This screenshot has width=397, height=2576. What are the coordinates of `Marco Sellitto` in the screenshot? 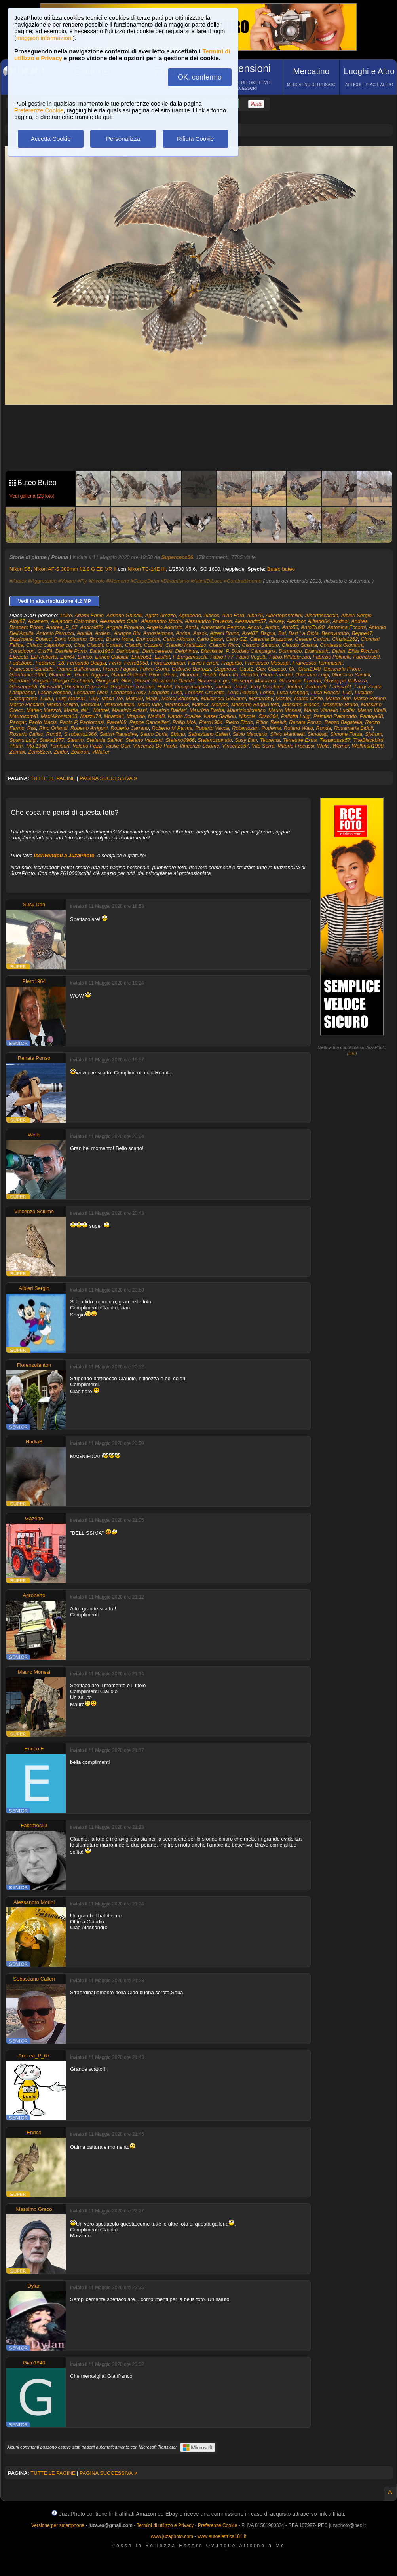 It's located at (62, 704).